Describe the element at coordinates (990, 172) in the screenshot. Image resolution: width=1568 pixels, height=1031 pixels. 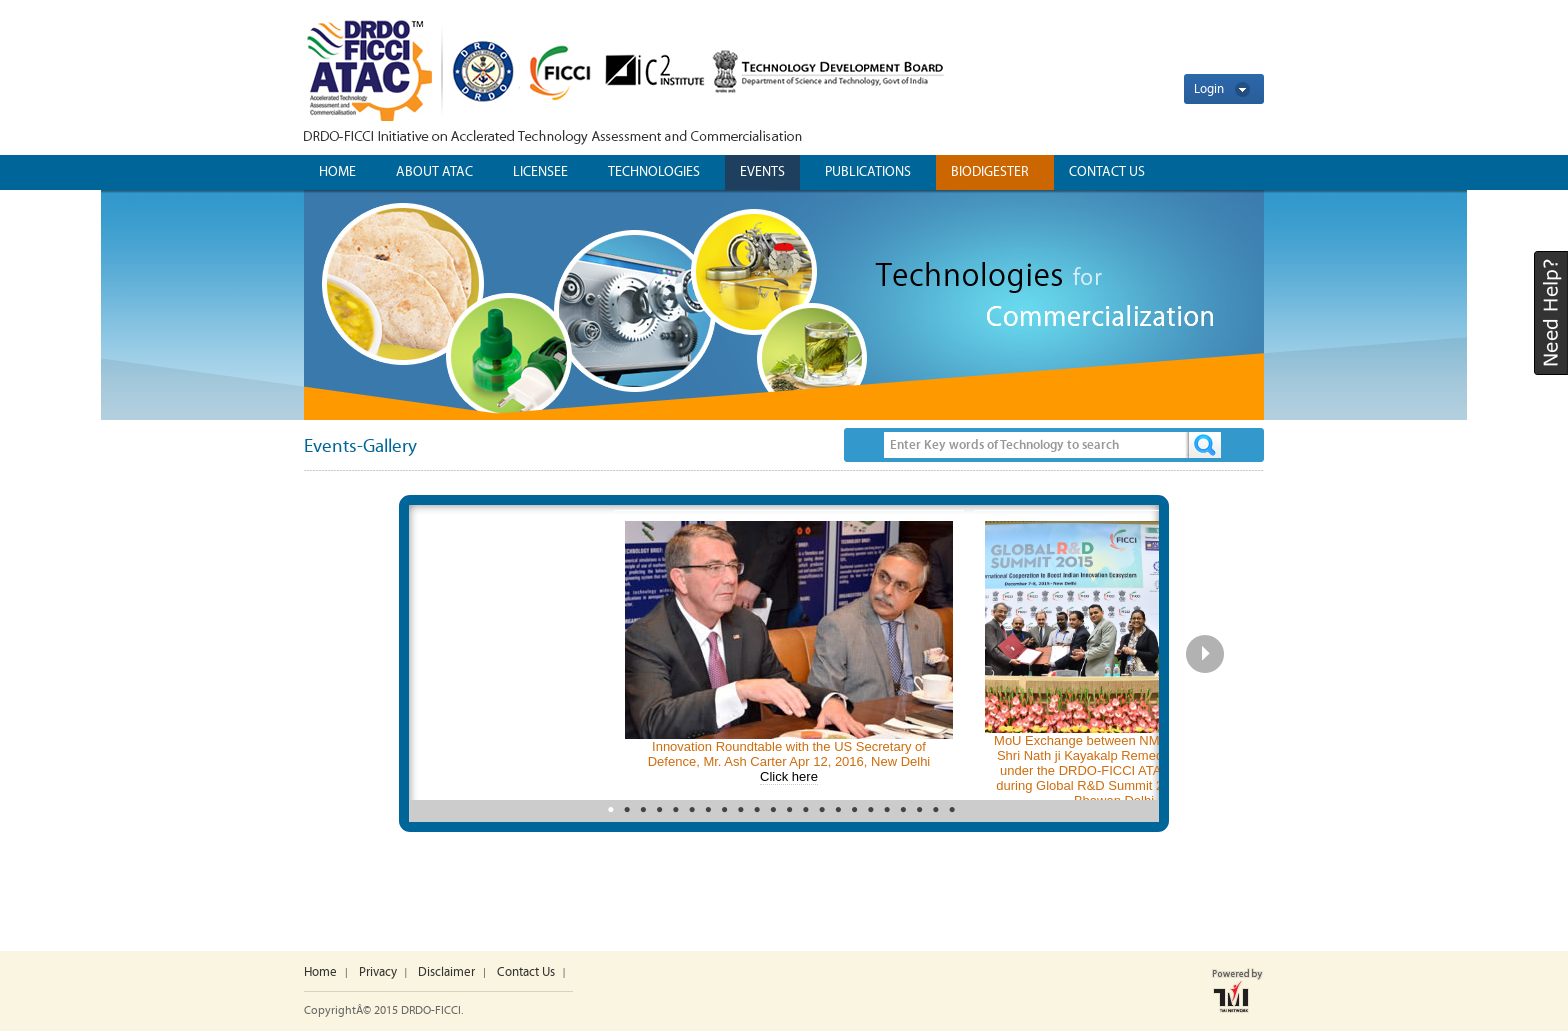
I see `Biodigester` at that location.